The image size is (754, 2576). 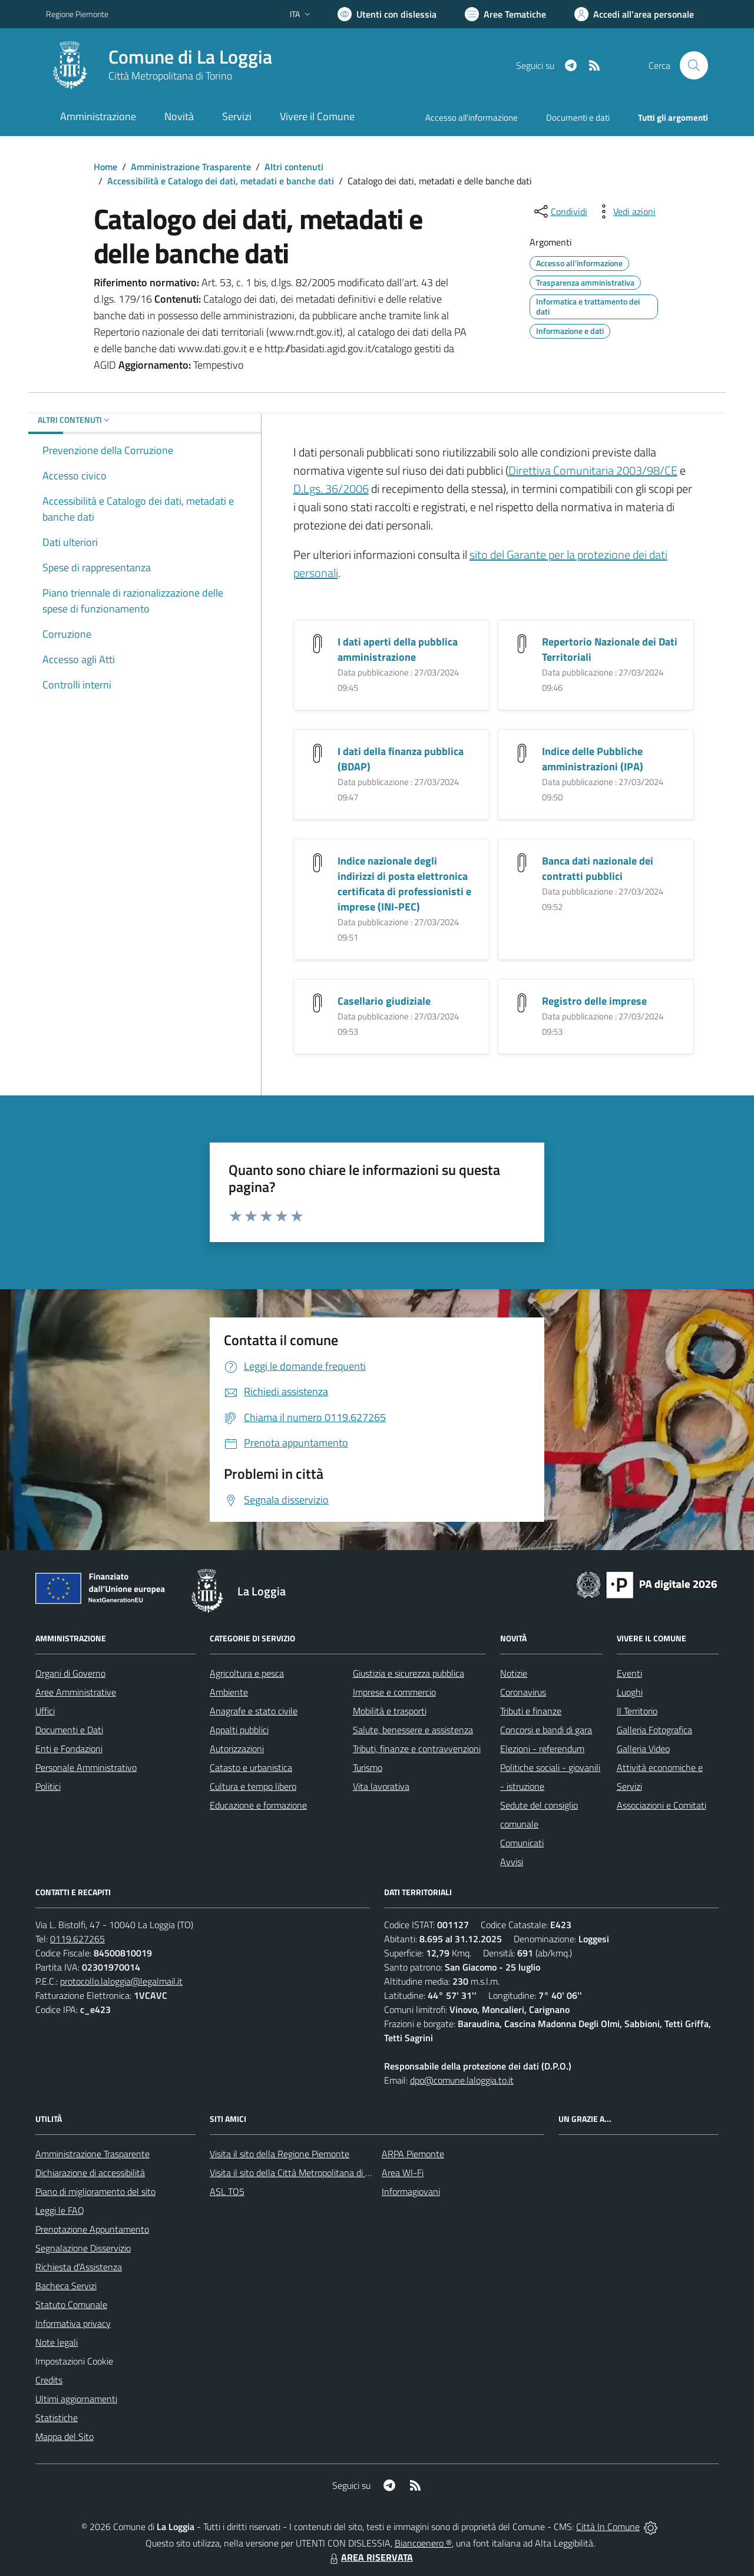 I want to click on Agricoltura e pesca, so click(x=247, y=1673).